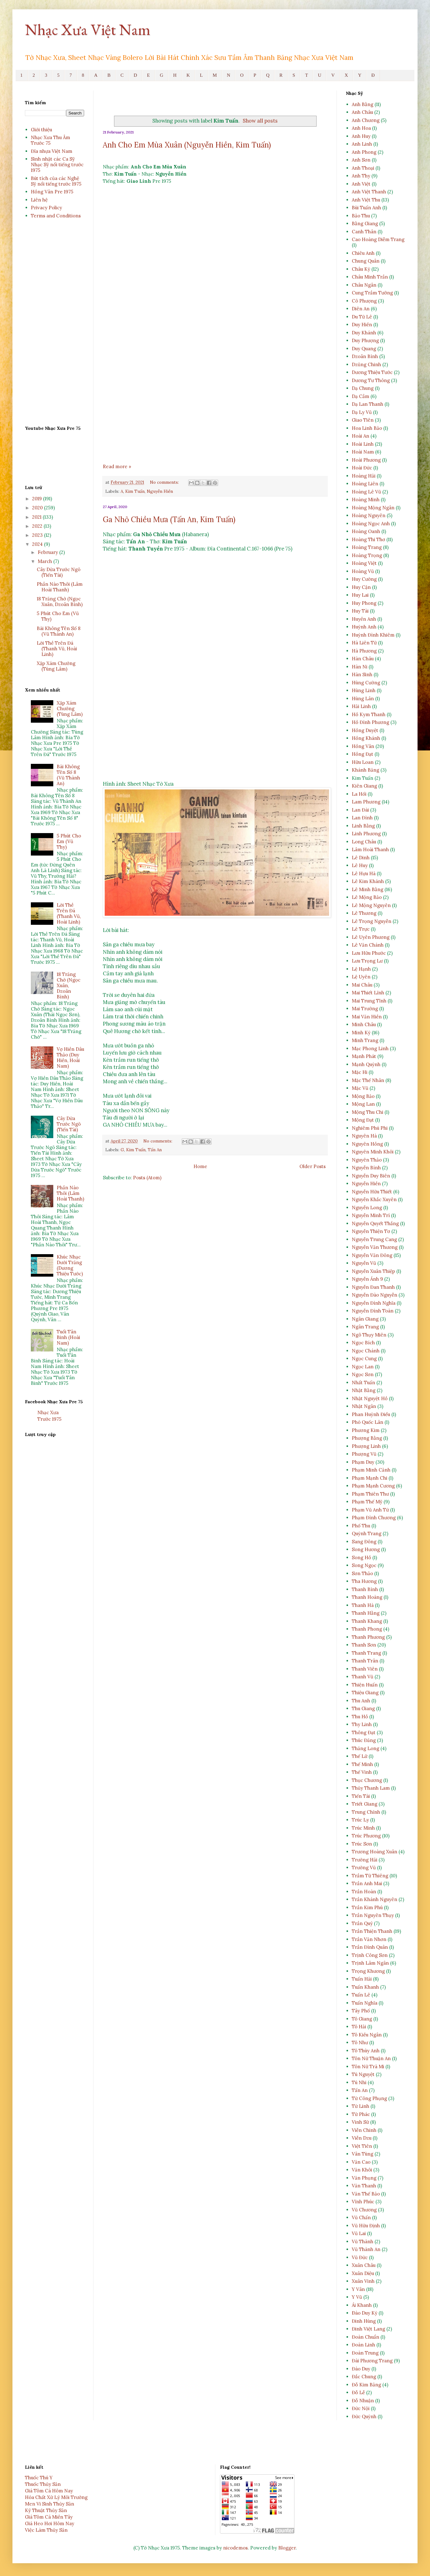 This screenshot has width=430, height=2576. I want to click on Lê Văn Chánh, so click(368, 945).